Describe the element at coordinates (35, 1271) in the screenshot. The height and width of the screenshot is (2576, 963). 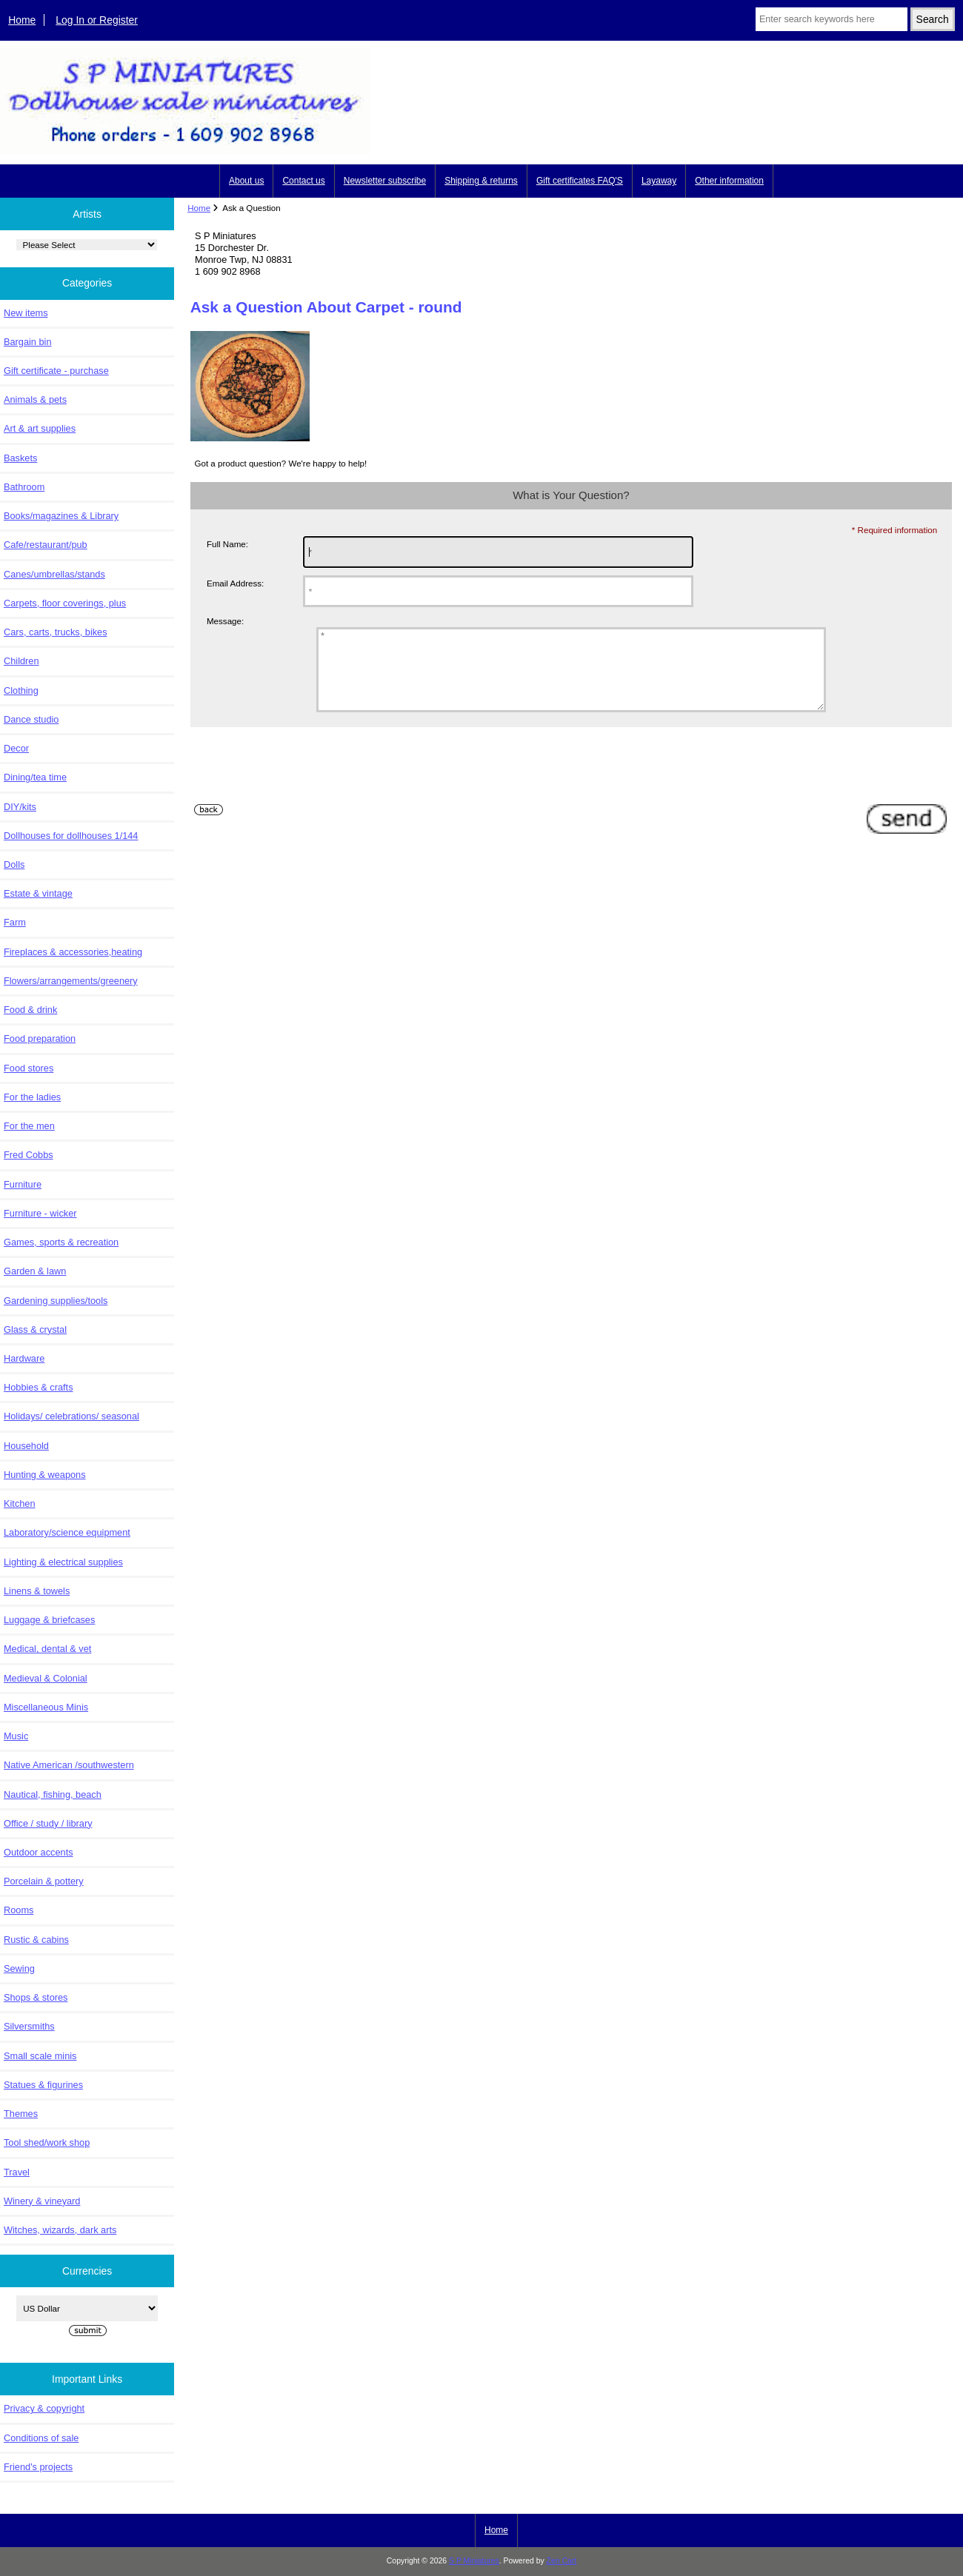
I see `Garden & lawn` at that location.